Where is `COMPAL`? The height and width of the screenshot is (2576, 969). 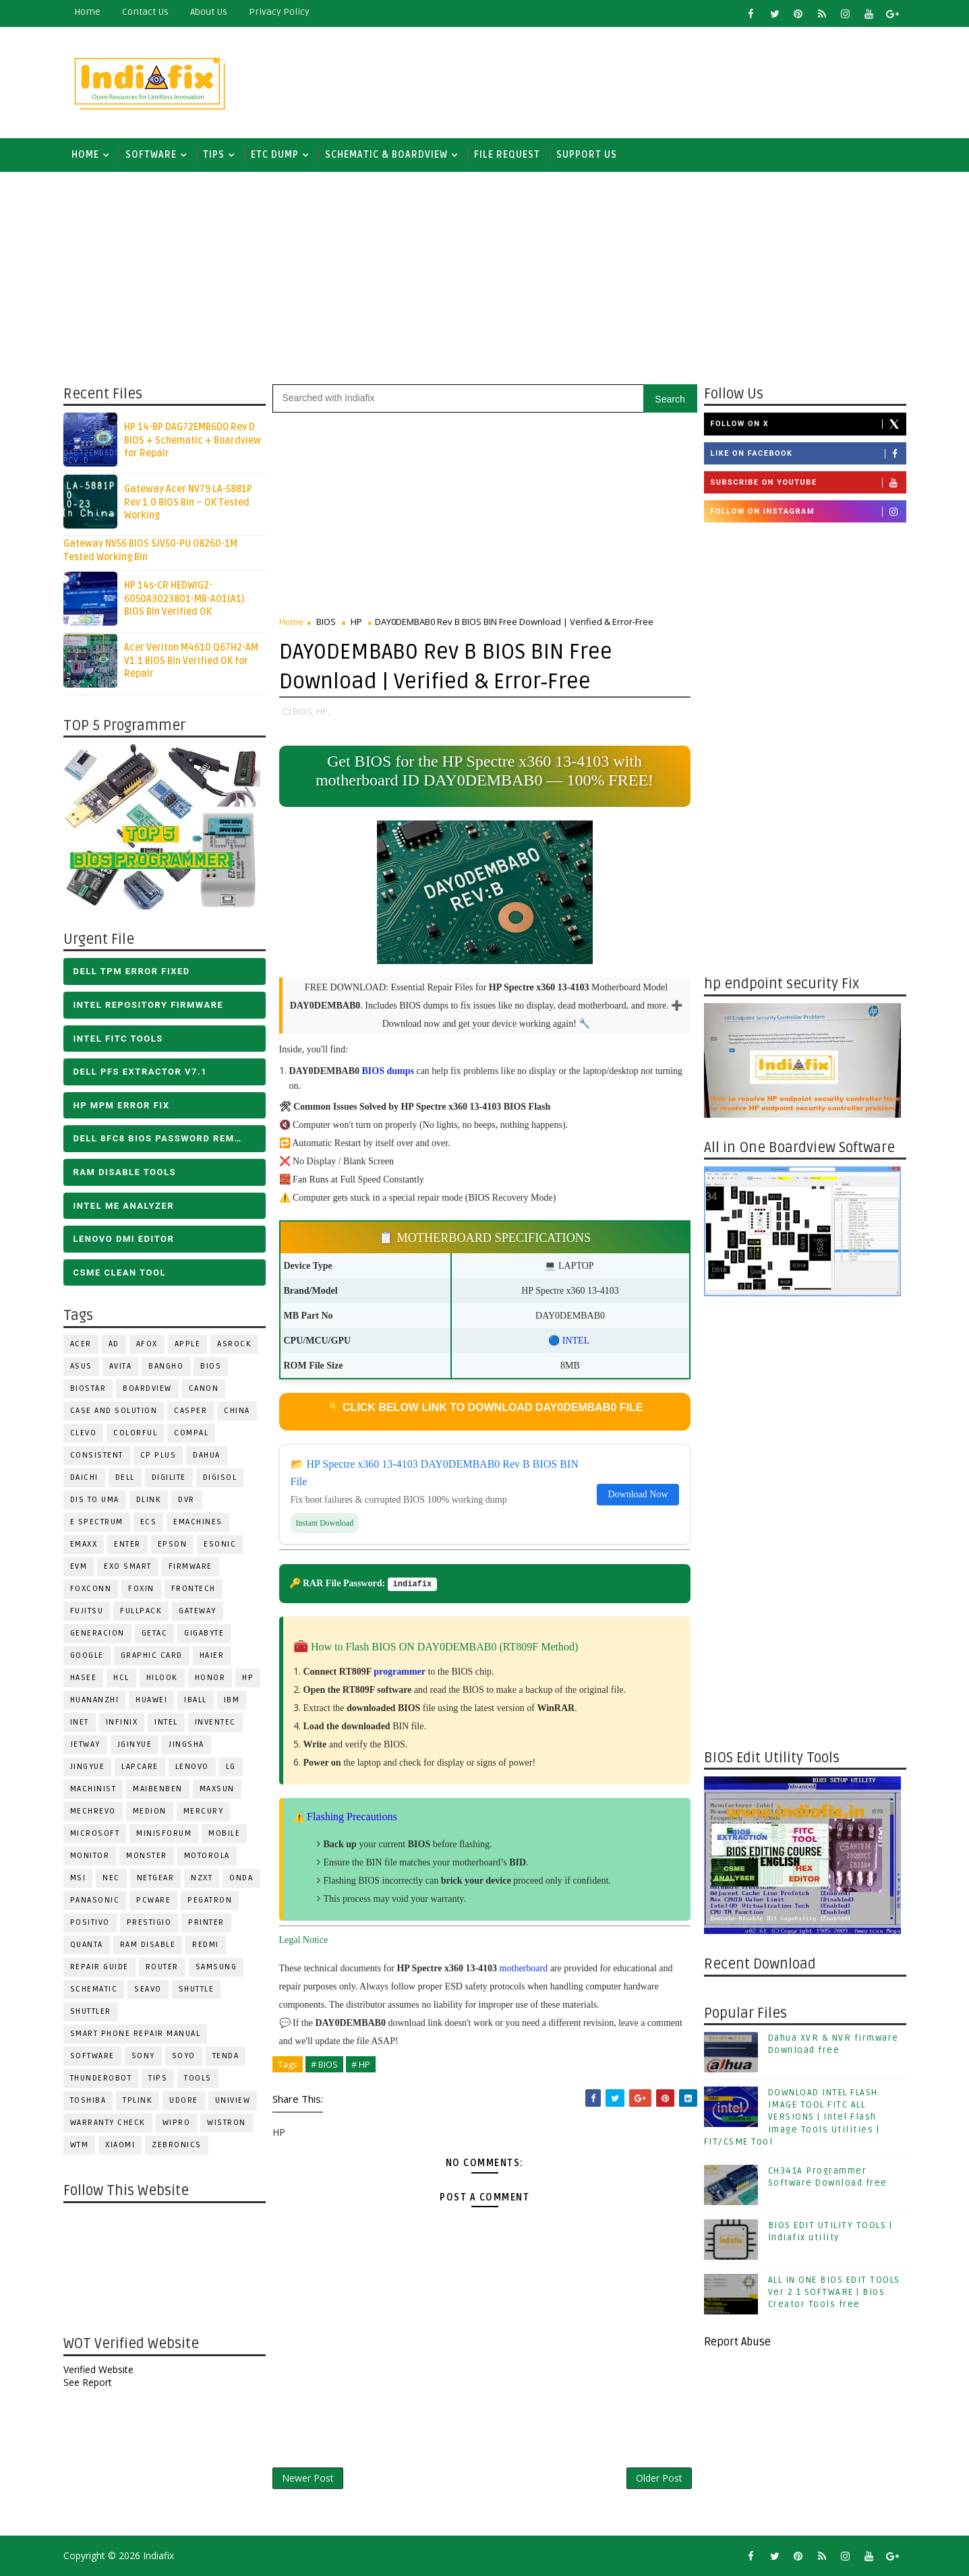 COMPAL is located at coordinates (191, 1433).